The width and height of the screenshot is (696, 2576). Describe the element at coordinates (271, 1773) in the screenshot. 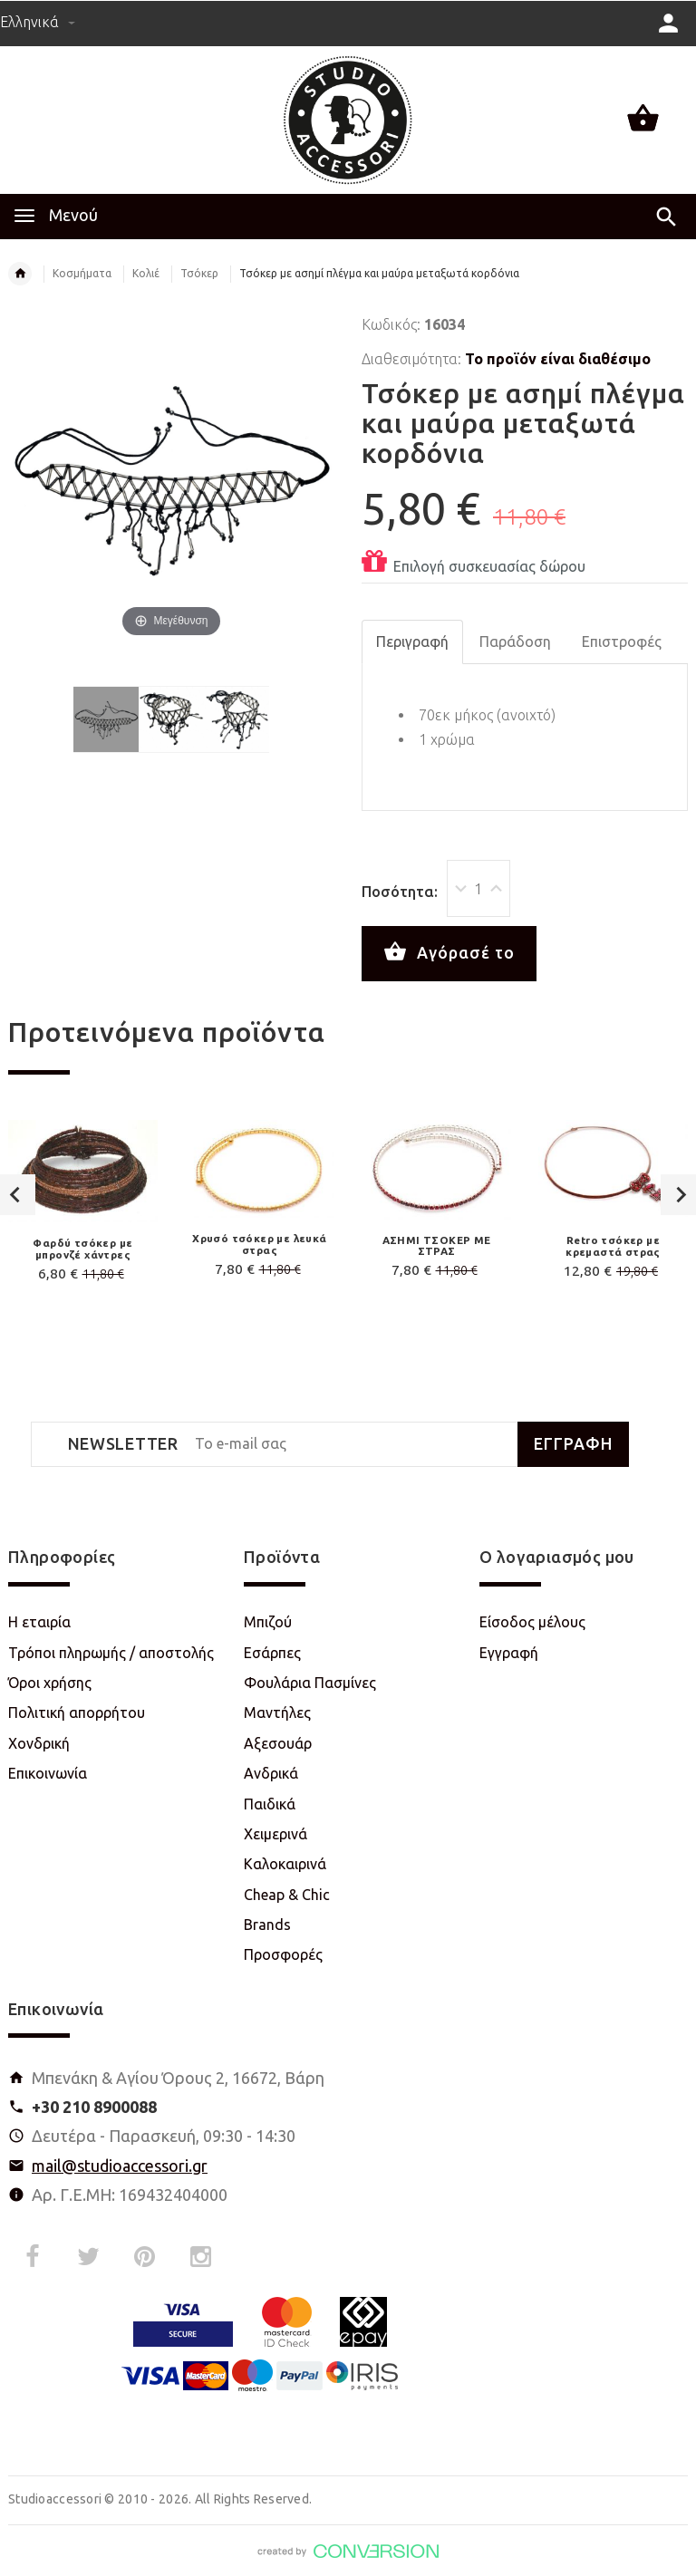

I see `Ανδρικά` at that location.